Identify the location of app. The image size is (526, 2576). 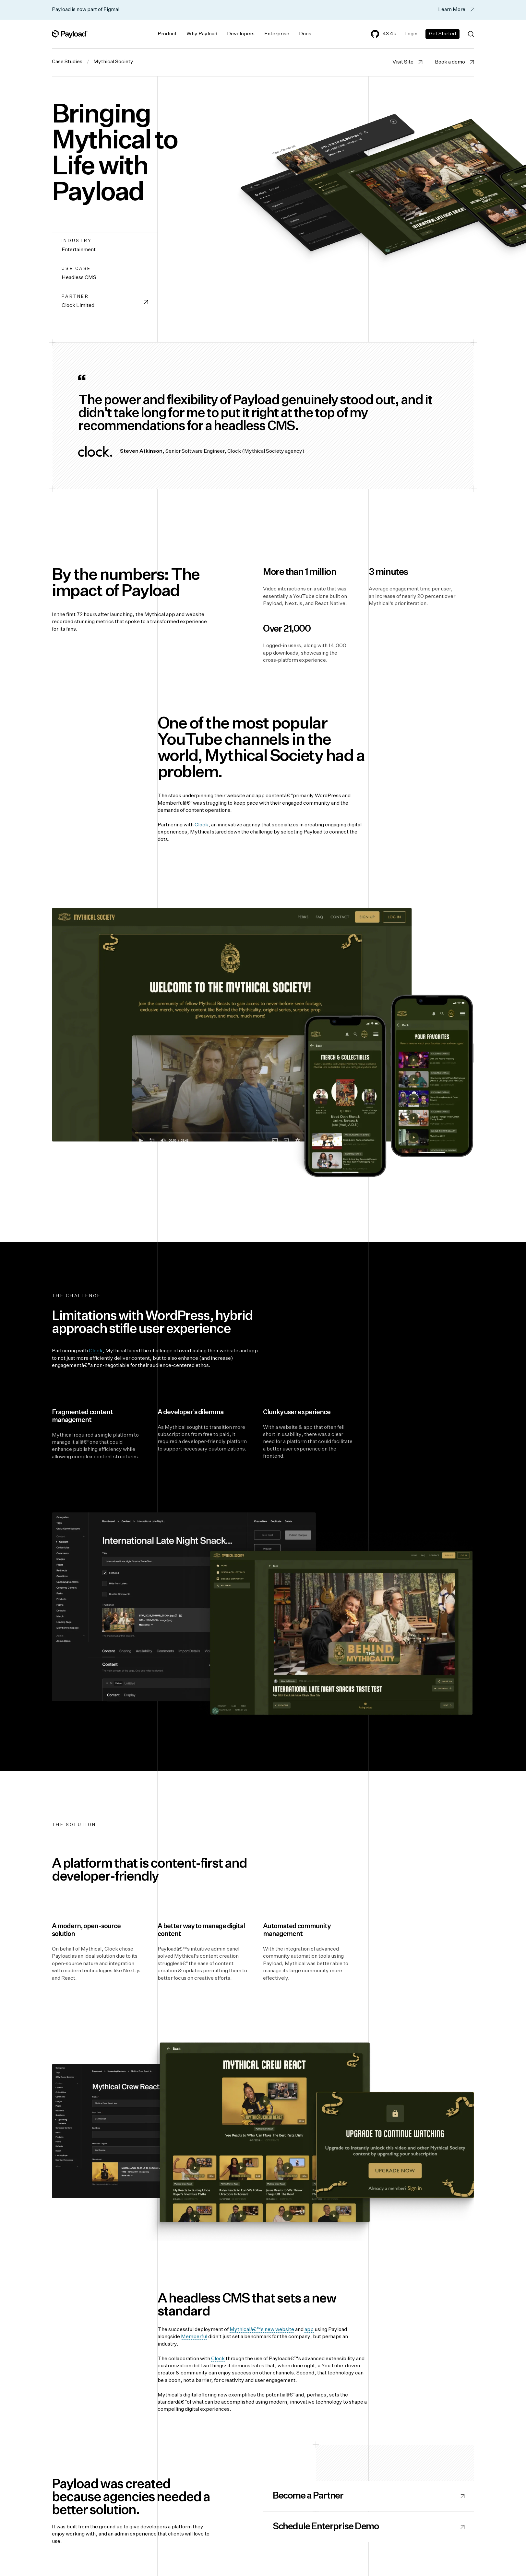
(309, 2330).